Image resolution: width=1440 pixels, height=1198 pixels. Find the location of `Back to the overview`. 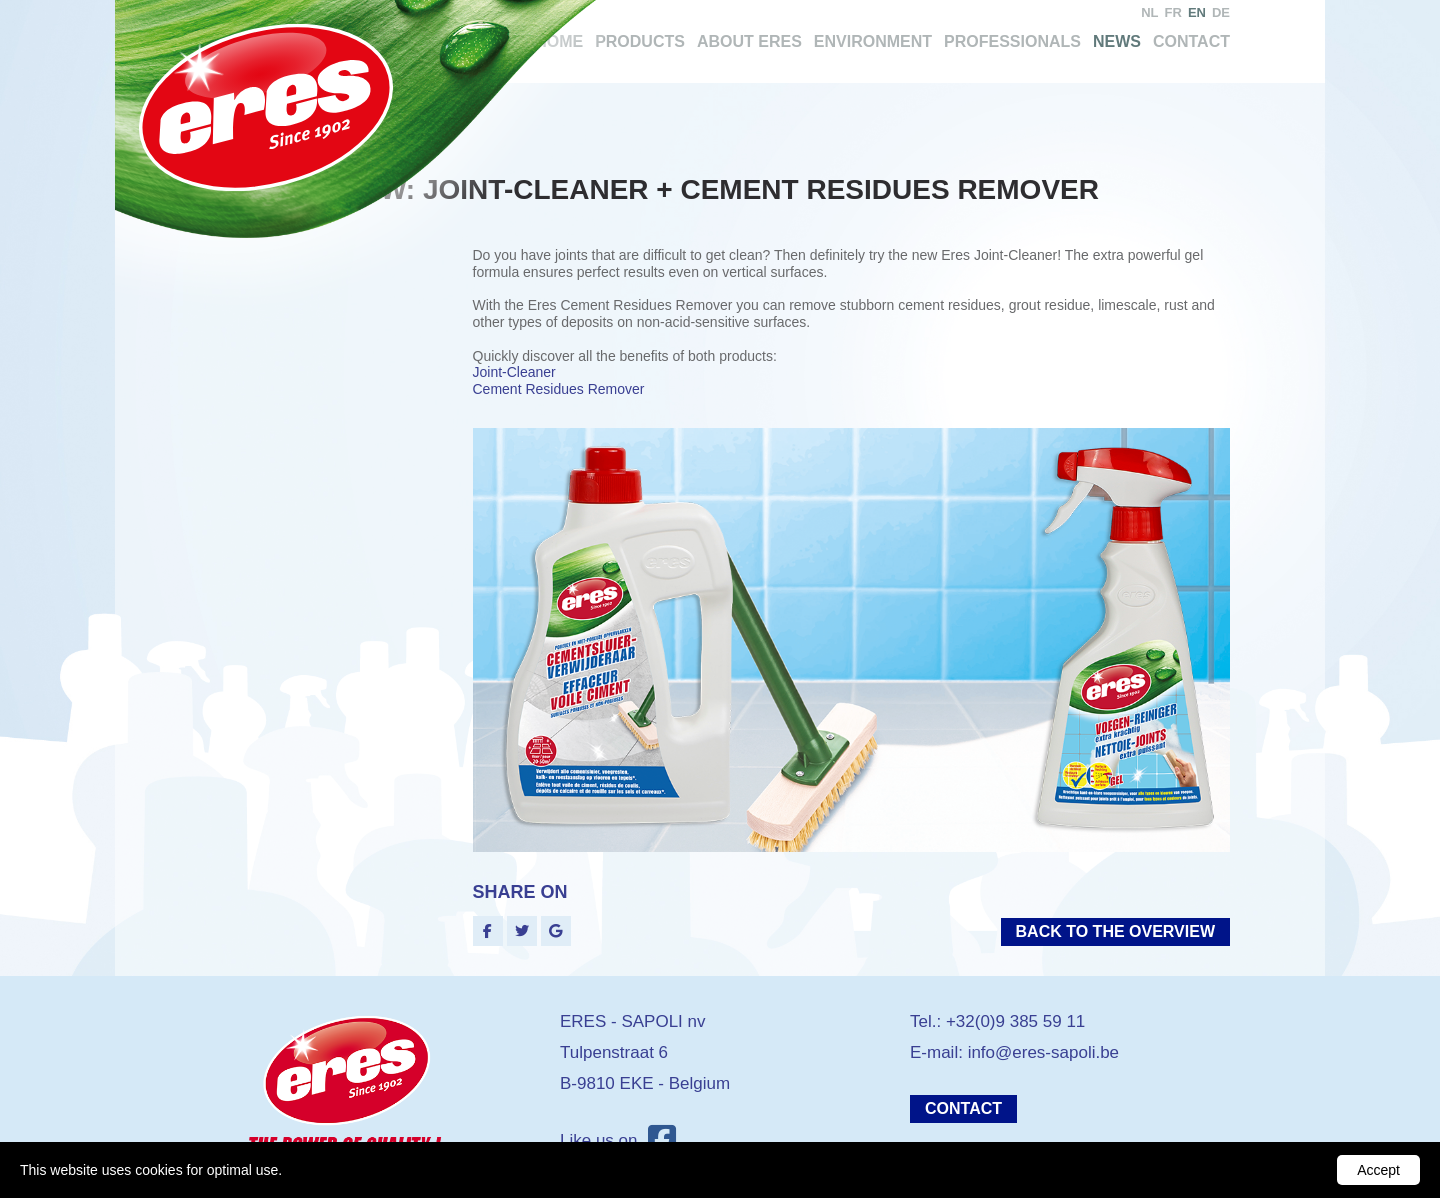

Back to the overview is located at coordinates (1115, 931).